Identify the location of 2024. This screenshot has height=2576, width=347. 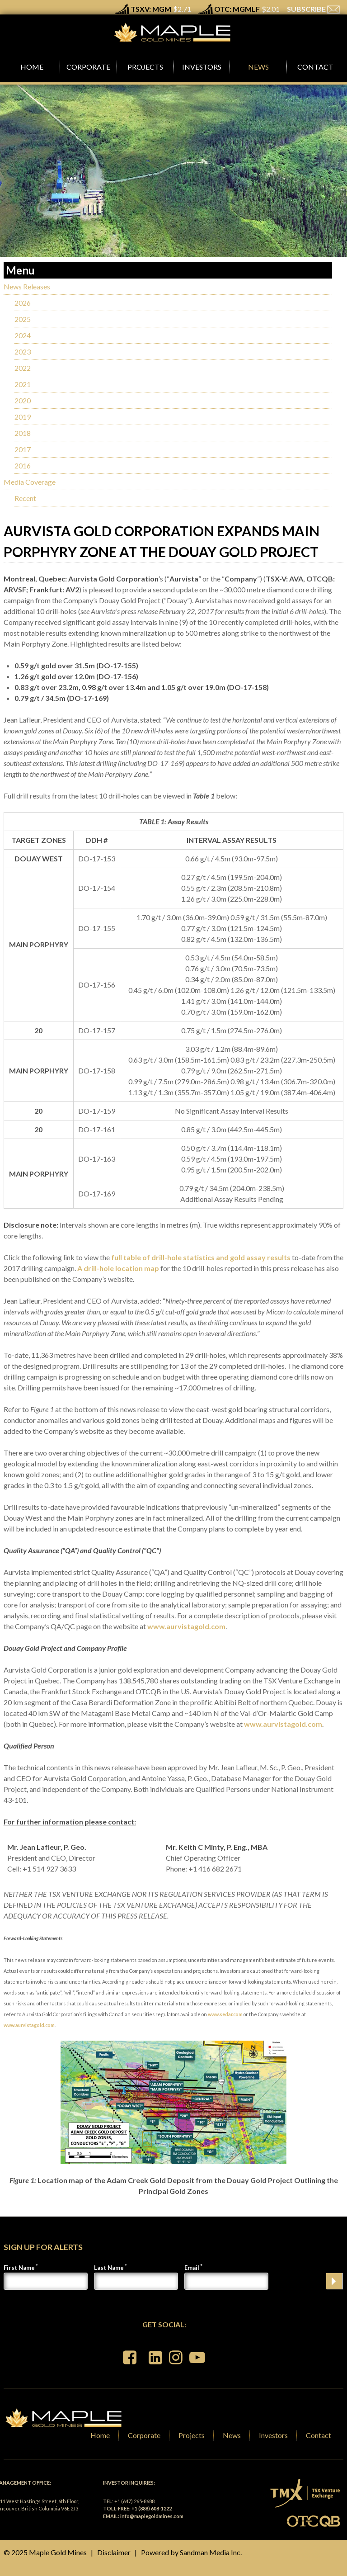
(22, 335).